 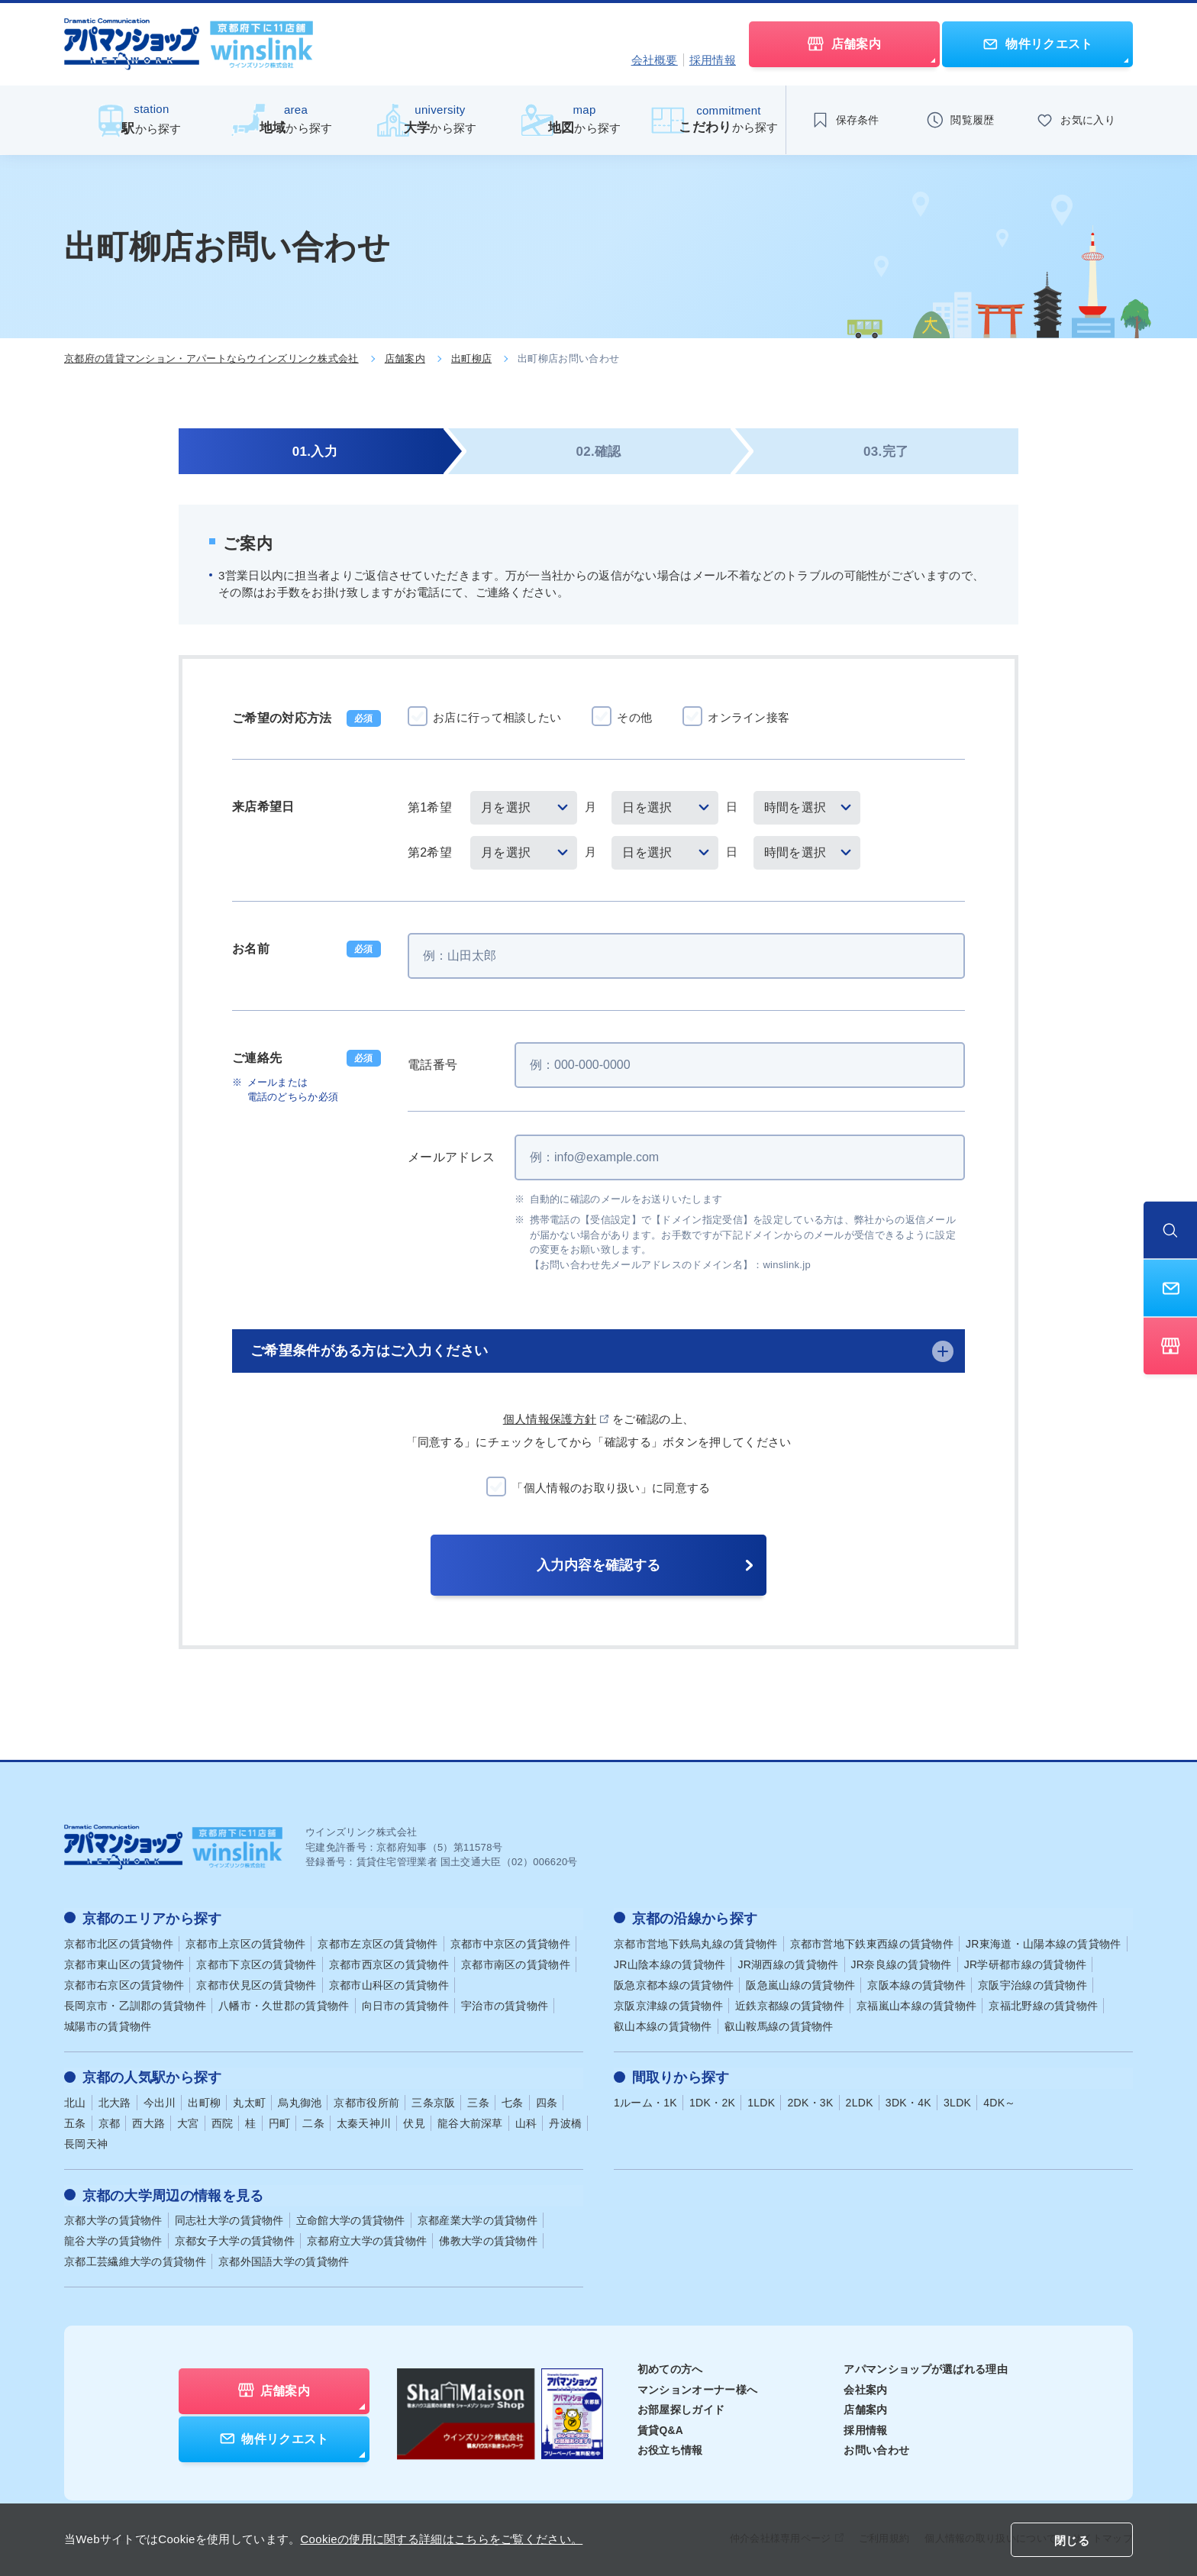 What do you see at coordinates (957, 2100) in the screenshot?
I see `3LDK` at bounding box center [957, 2100].